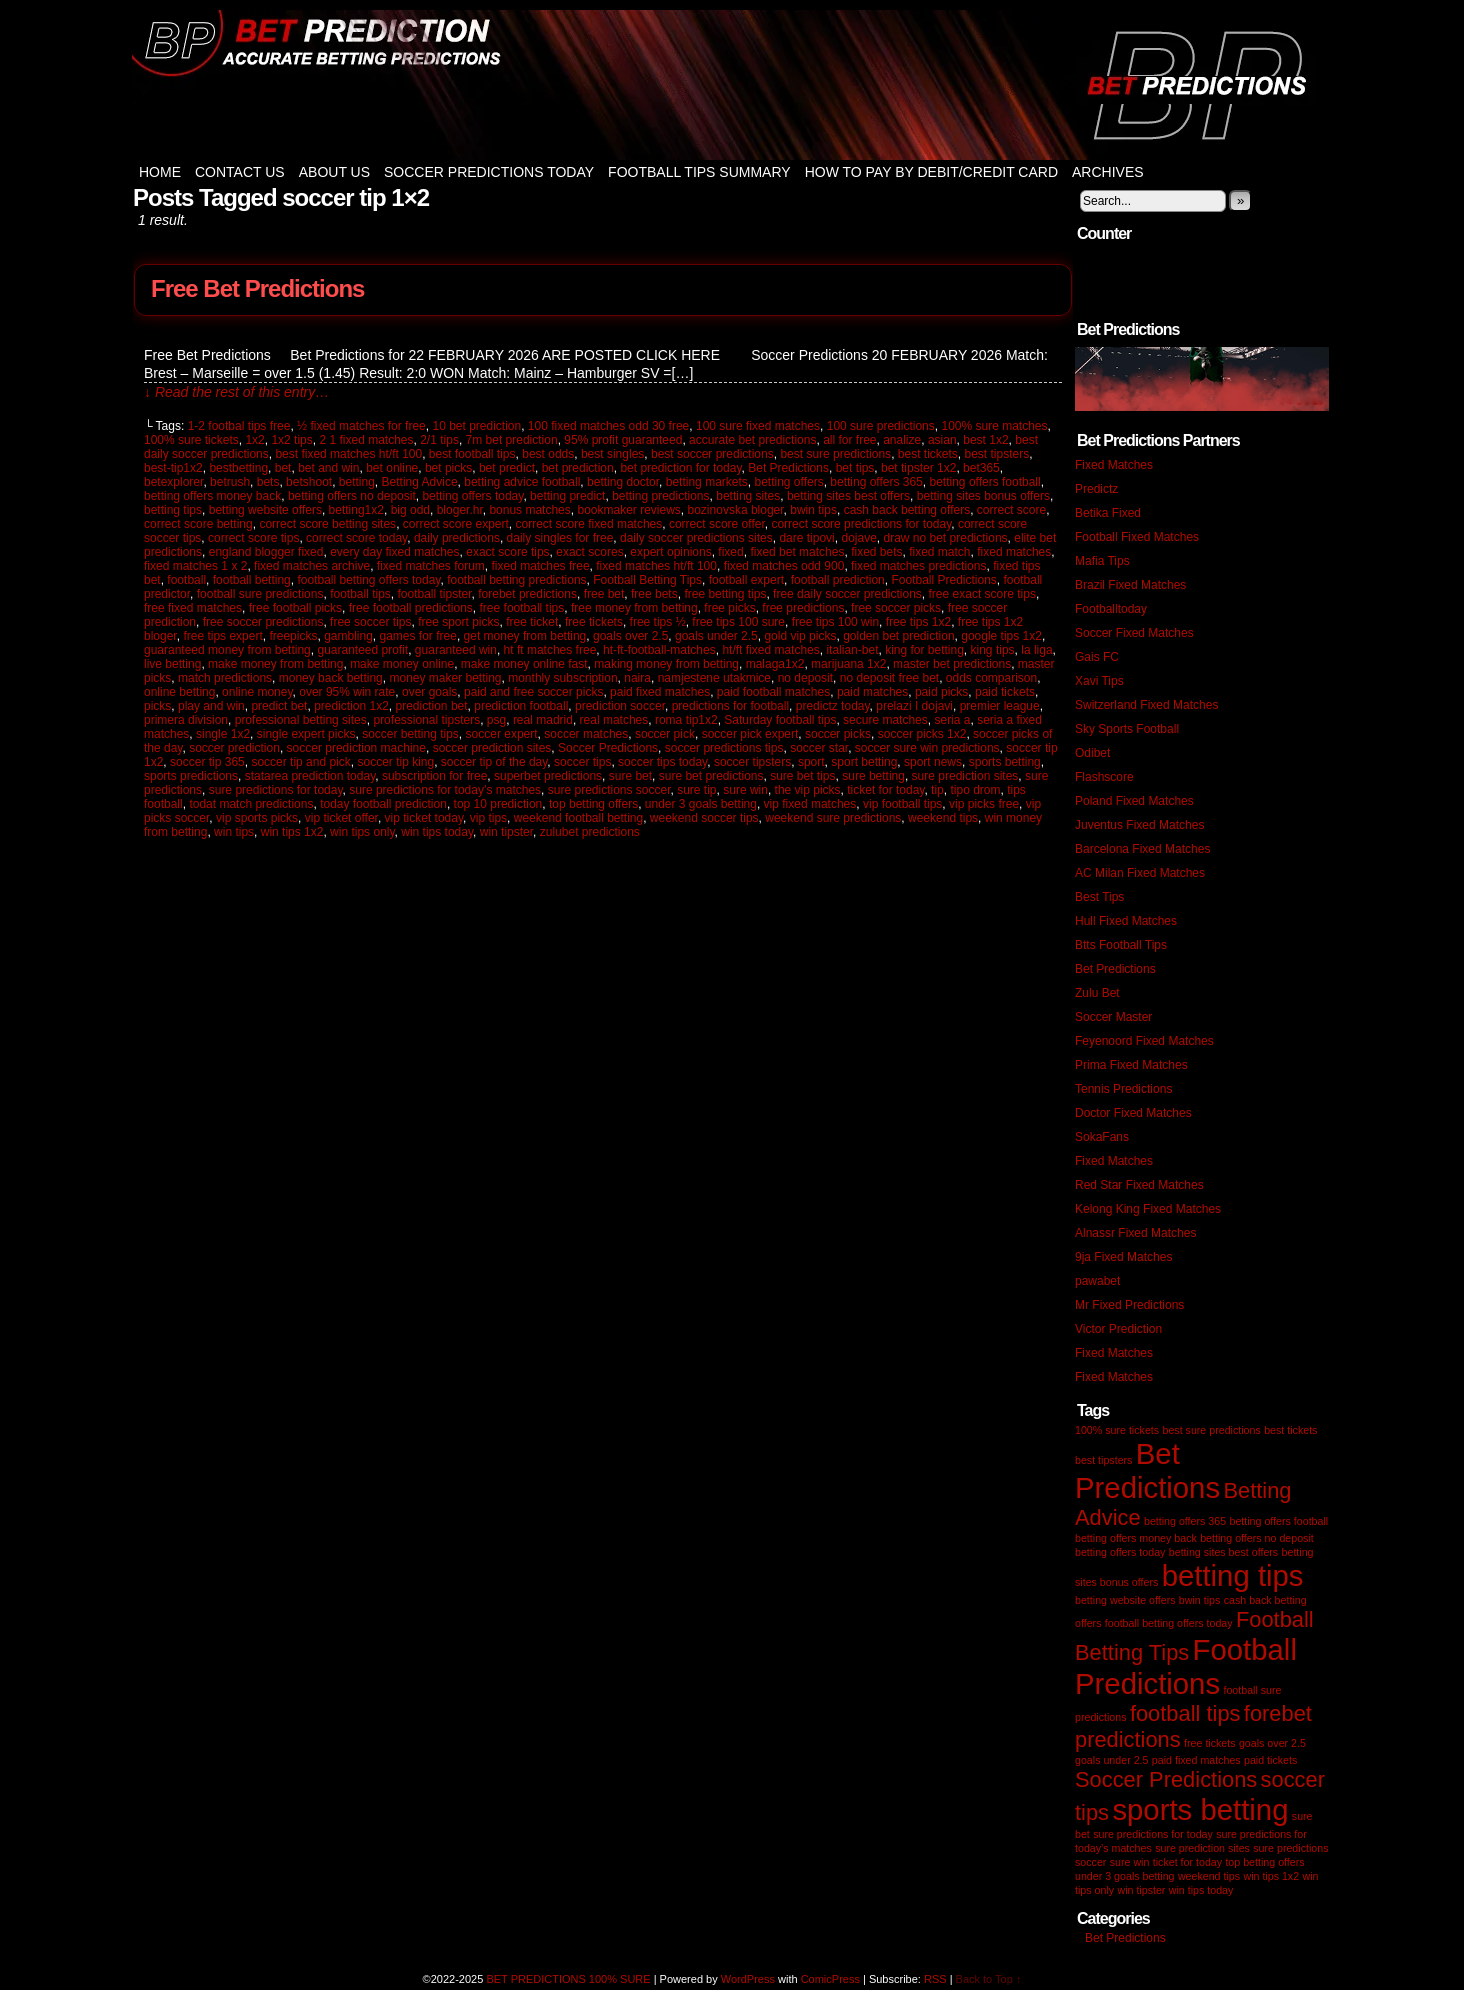 The height and width of the screenshot is (1990, 1464). What do you see at coordinates (873, 776) in the screenshot?
I see `sure betting` at bounding box center [873, 776].